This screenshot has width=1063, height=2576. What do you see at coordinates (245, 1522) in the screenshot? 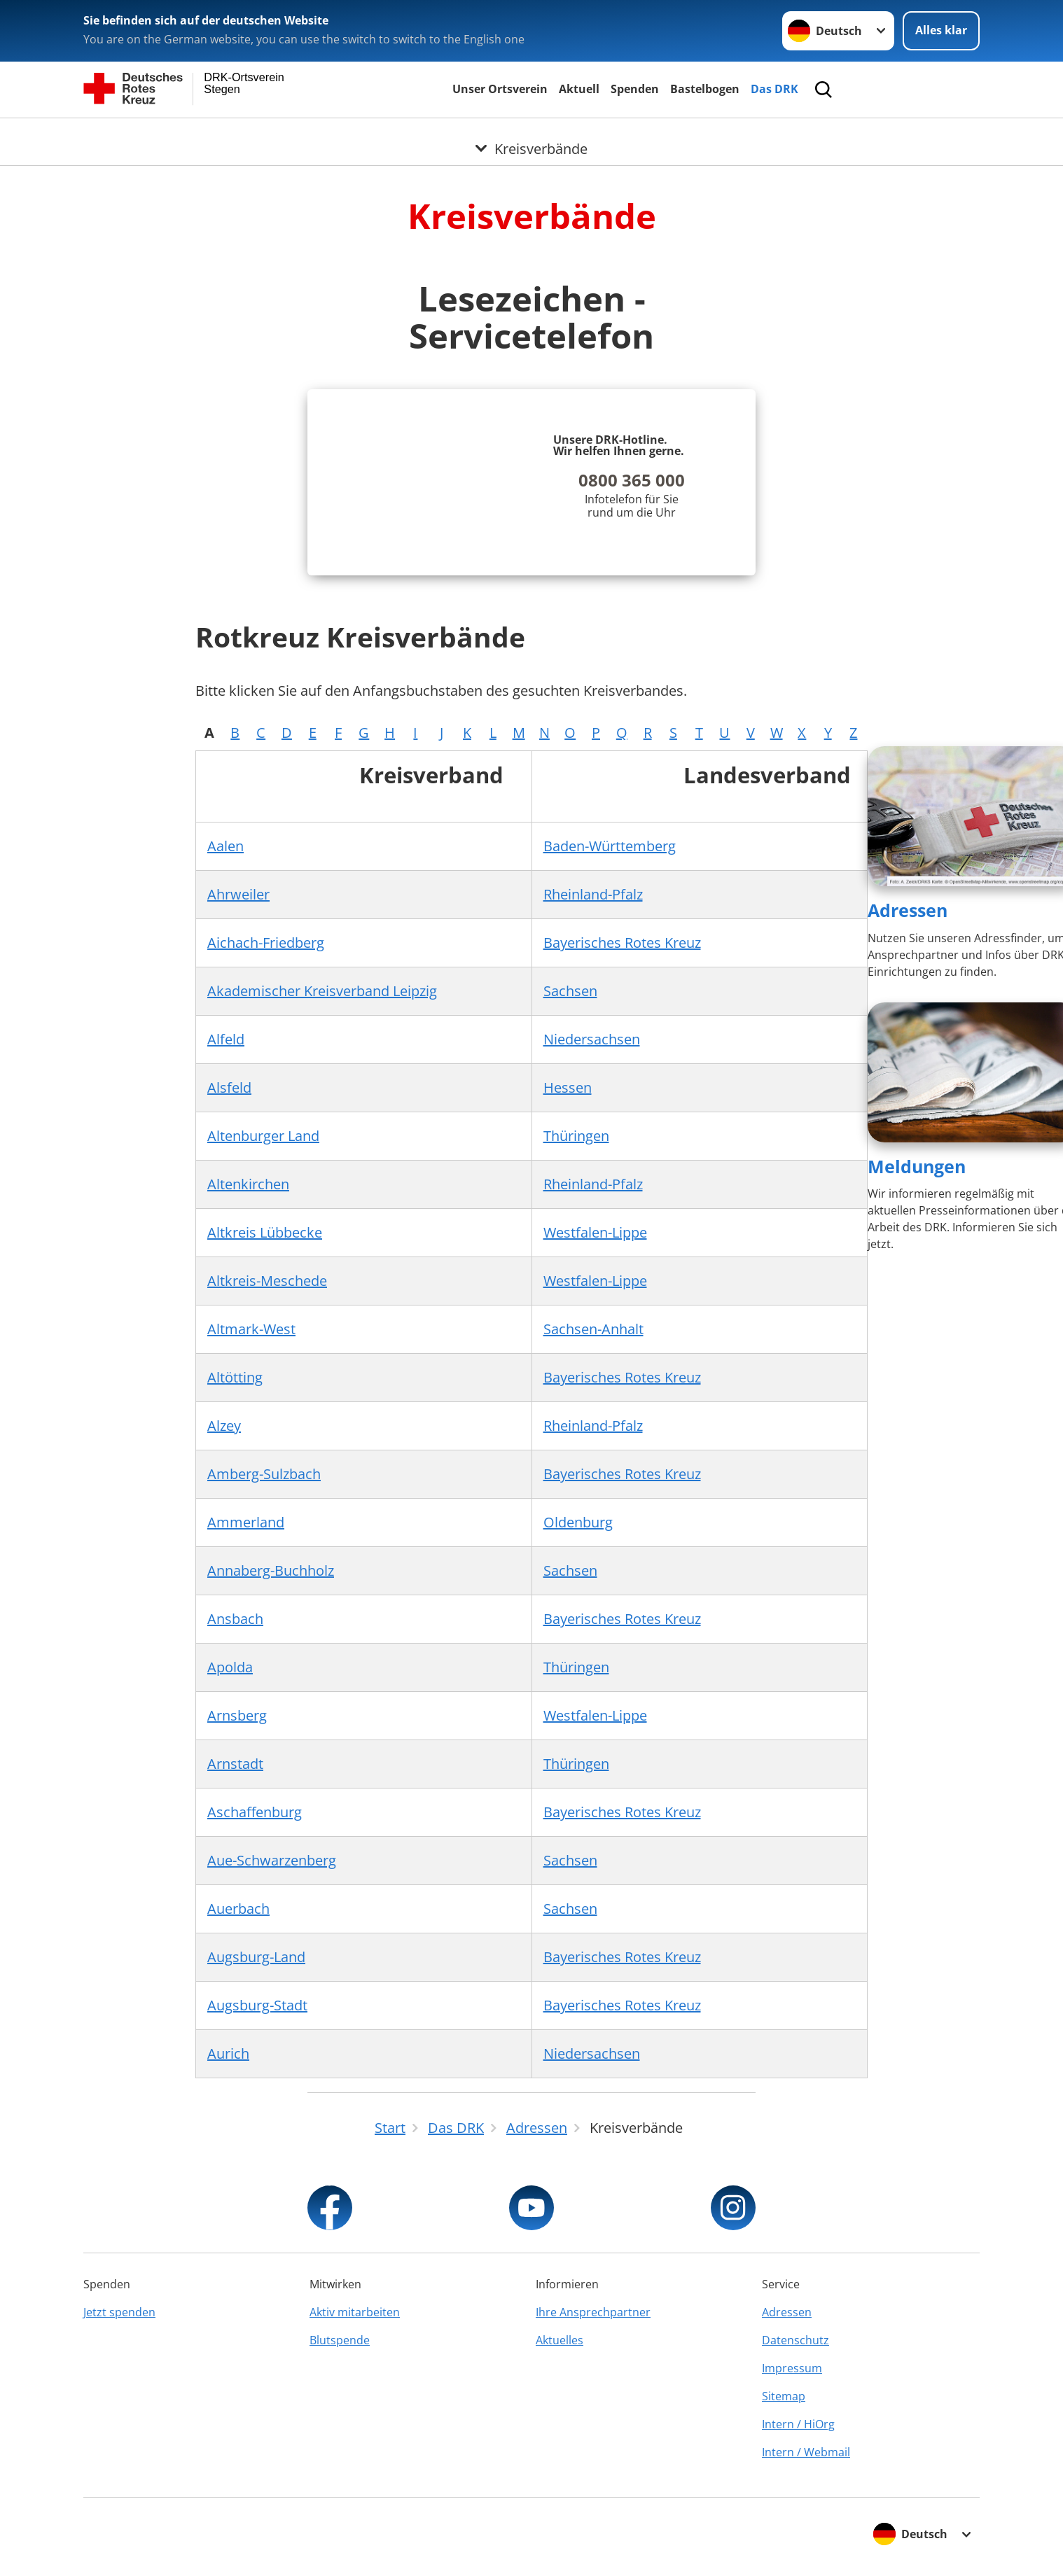
I see `Ammerland` at bounding box center [245, 1522].